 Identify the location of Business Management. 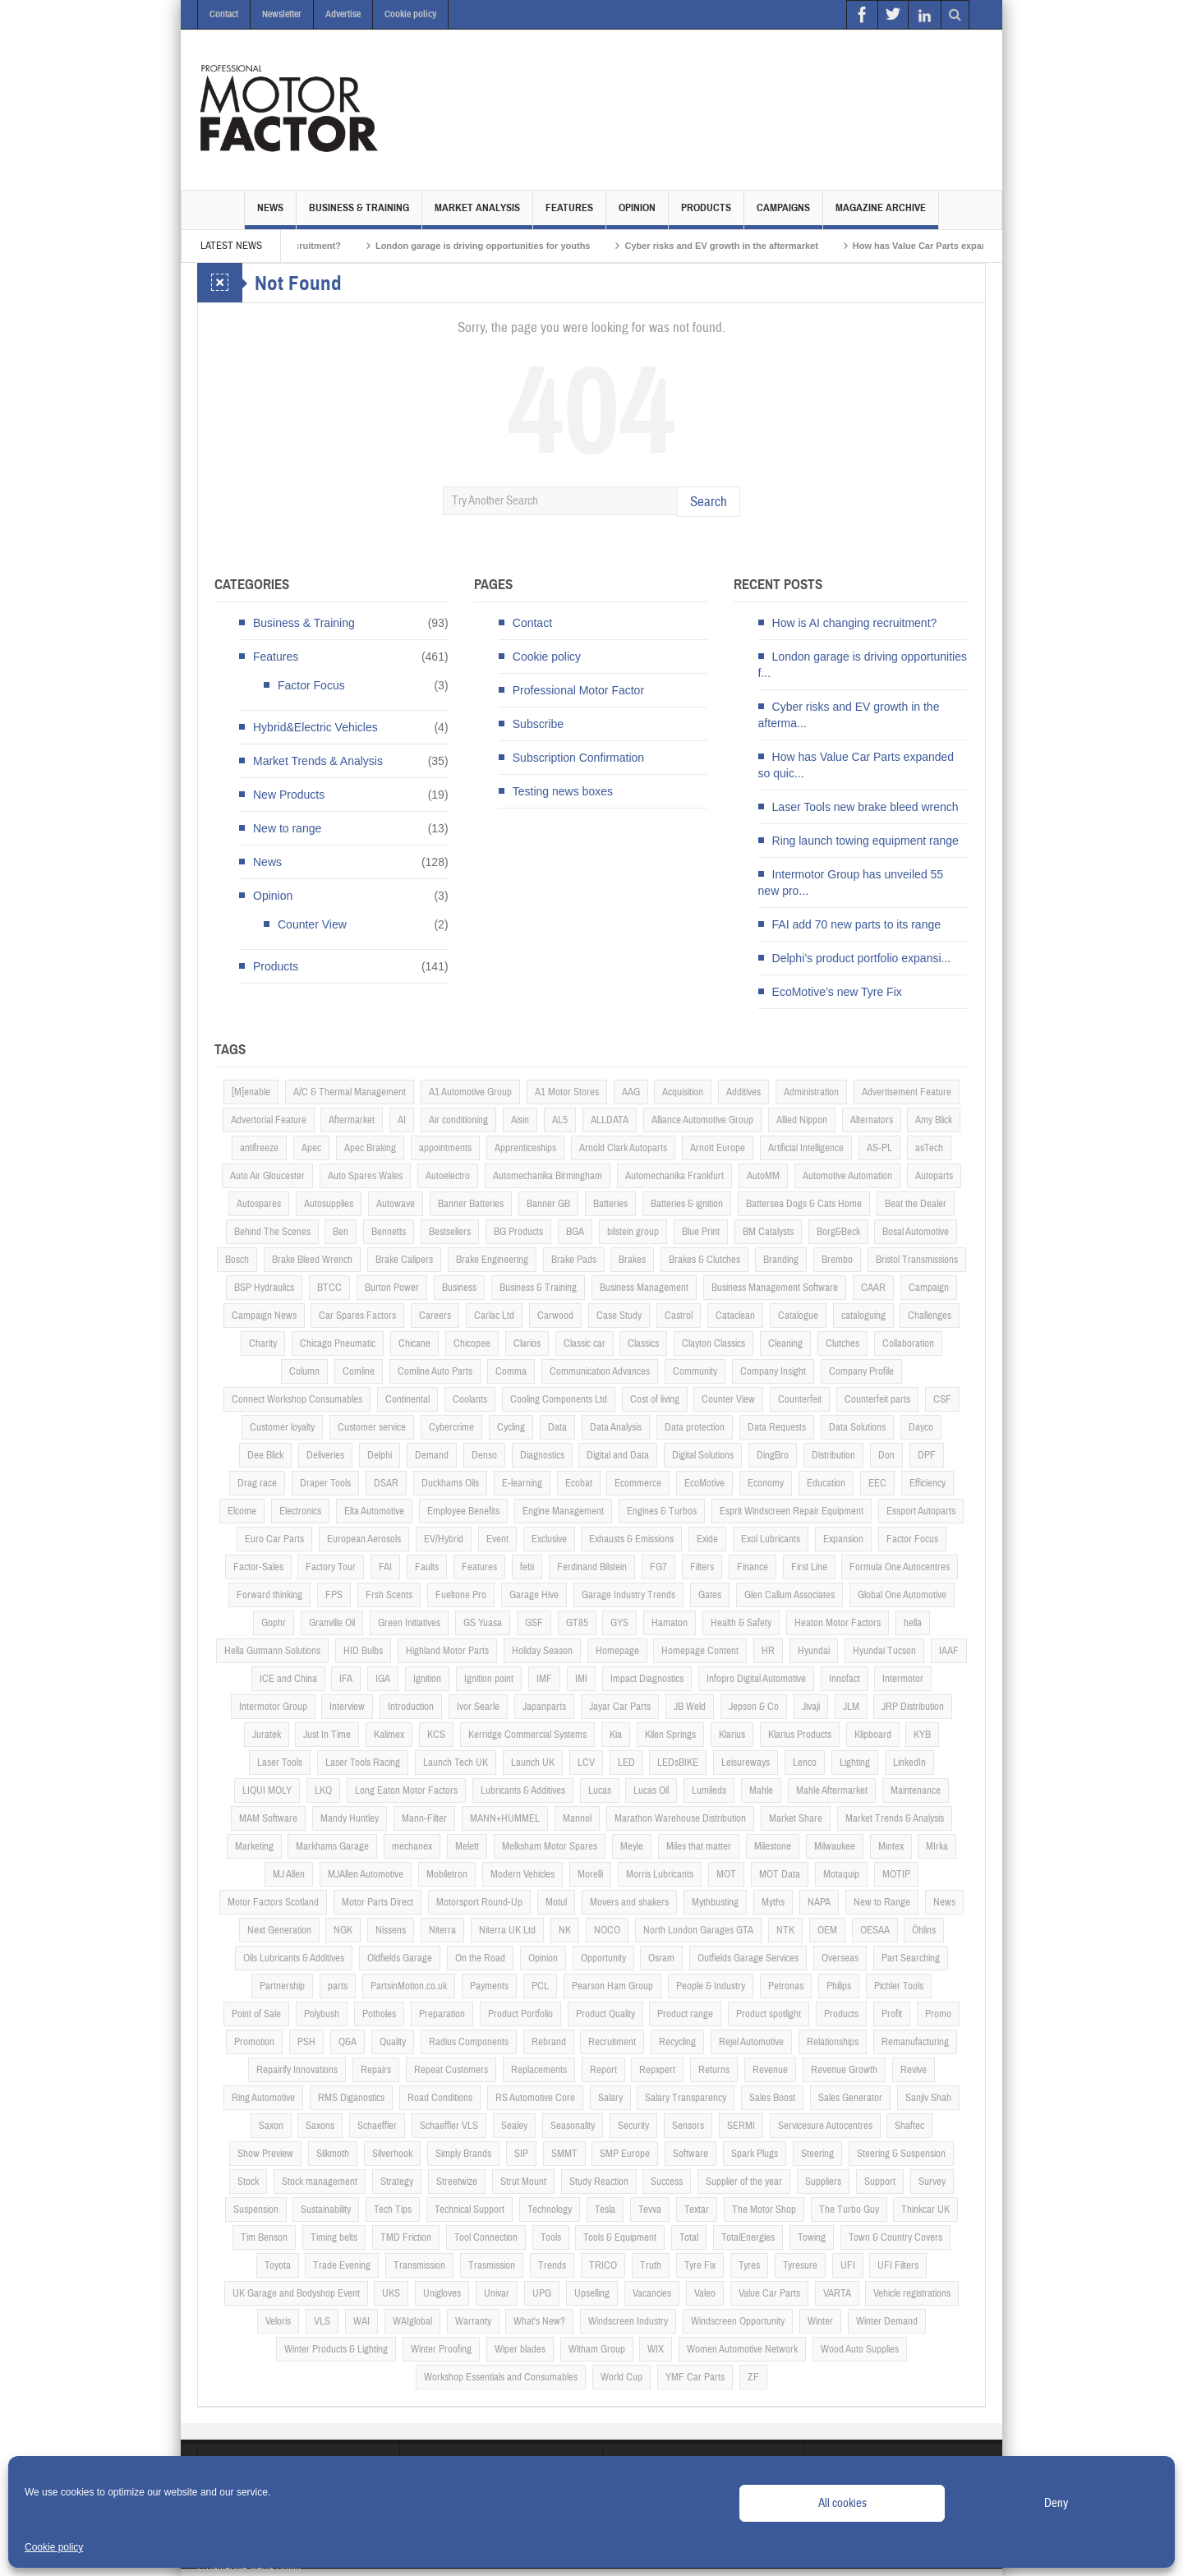
(644, 1287).